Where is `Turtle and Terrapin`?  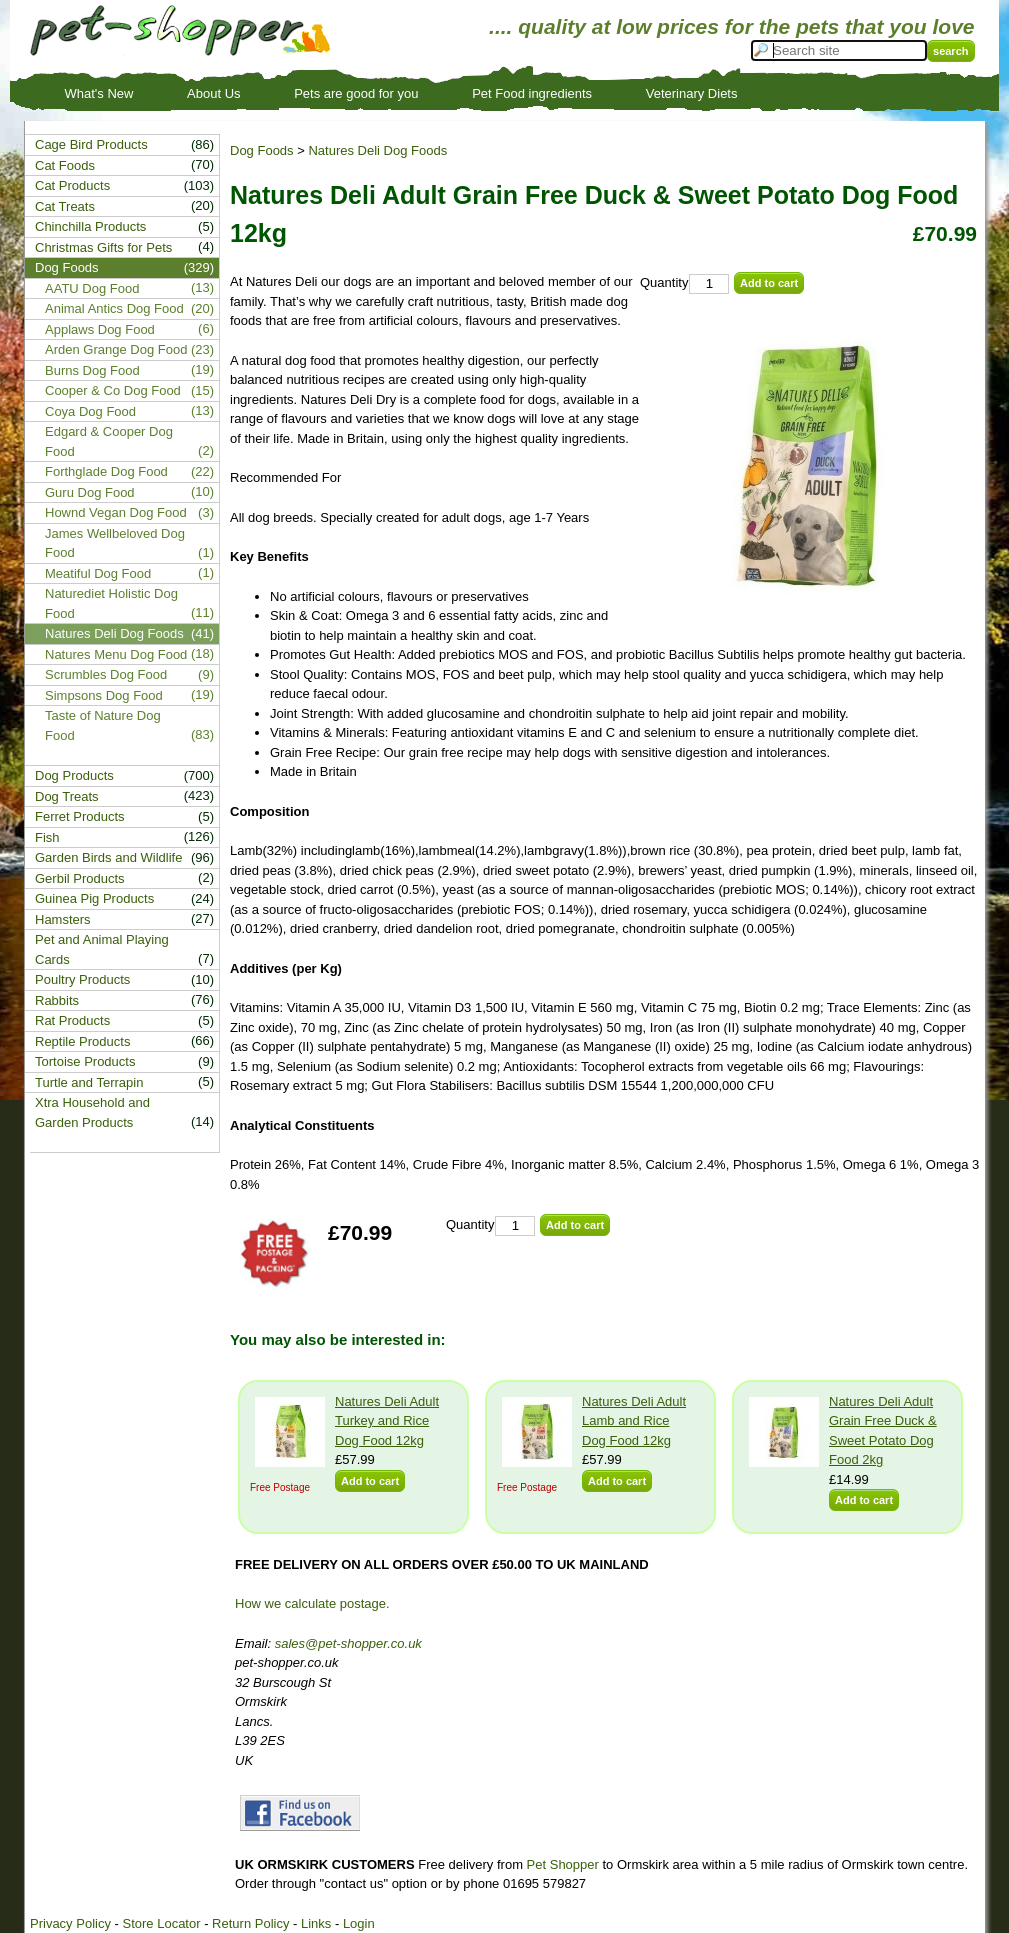
Turtle and Terrapin is located at coordinates (89, 1082).